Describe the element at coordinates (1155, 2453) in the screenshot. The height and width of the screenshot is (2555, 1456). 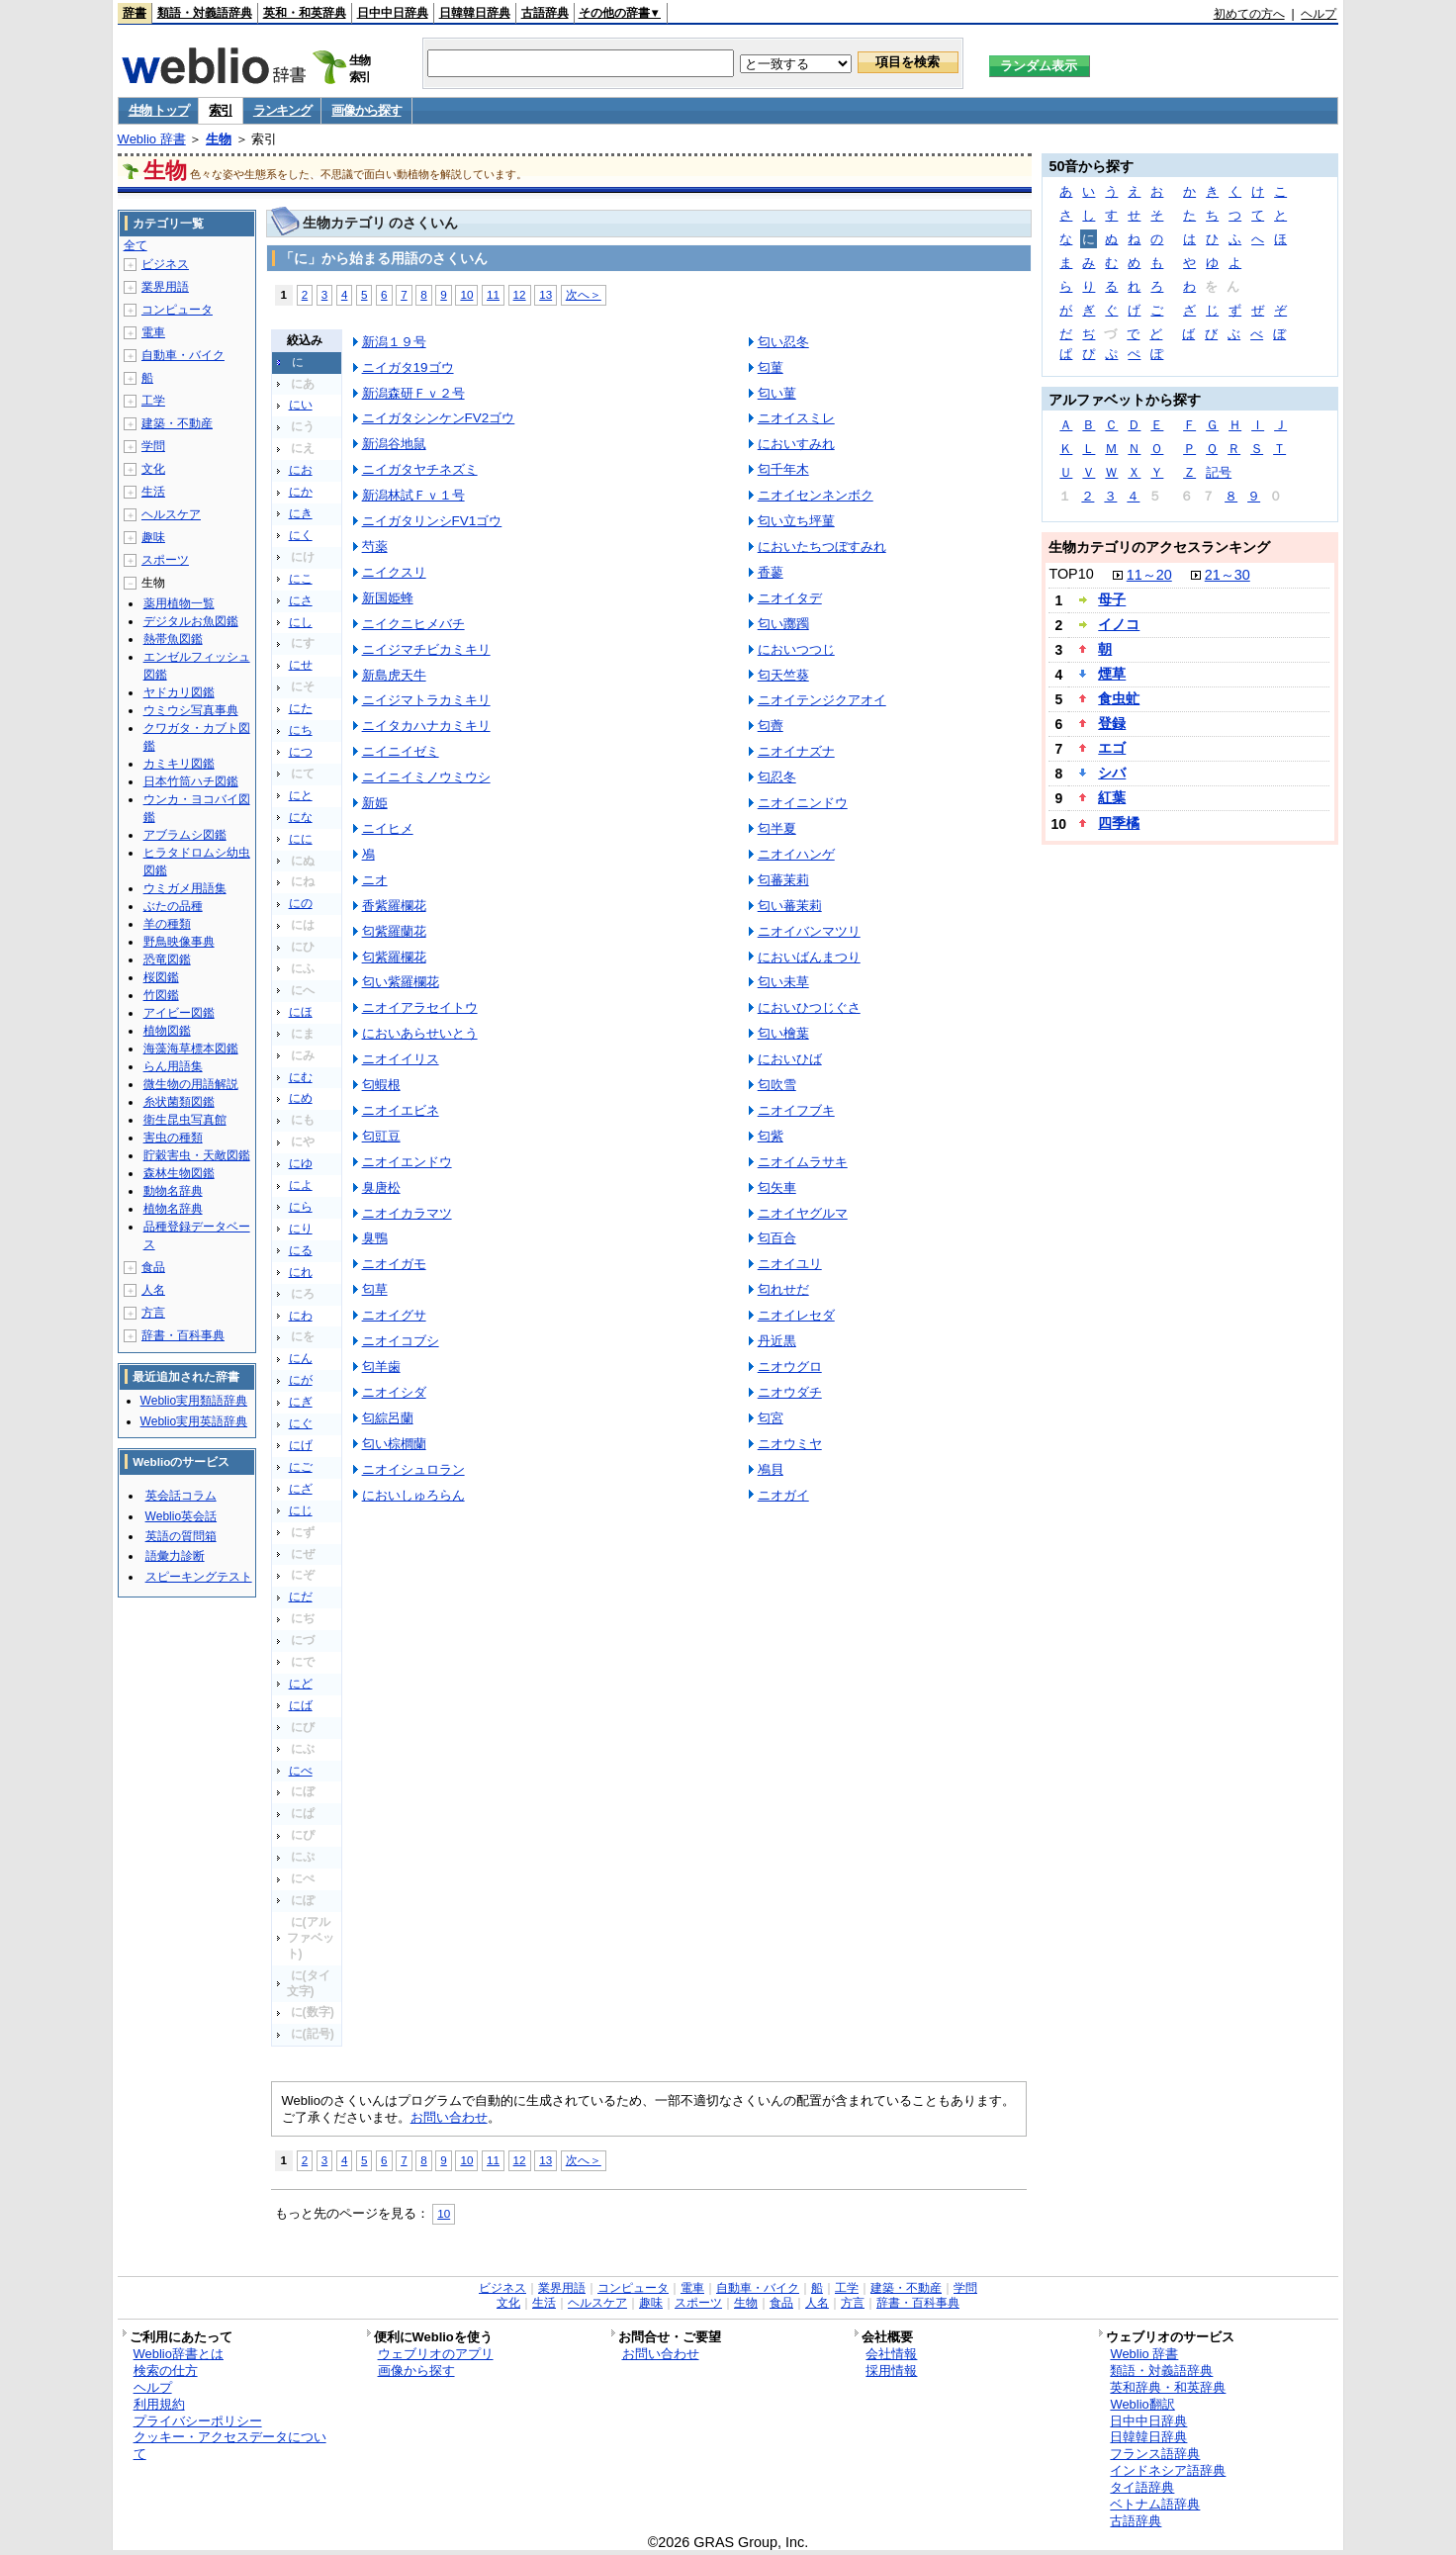
I see `フランス語辞典` at that location.